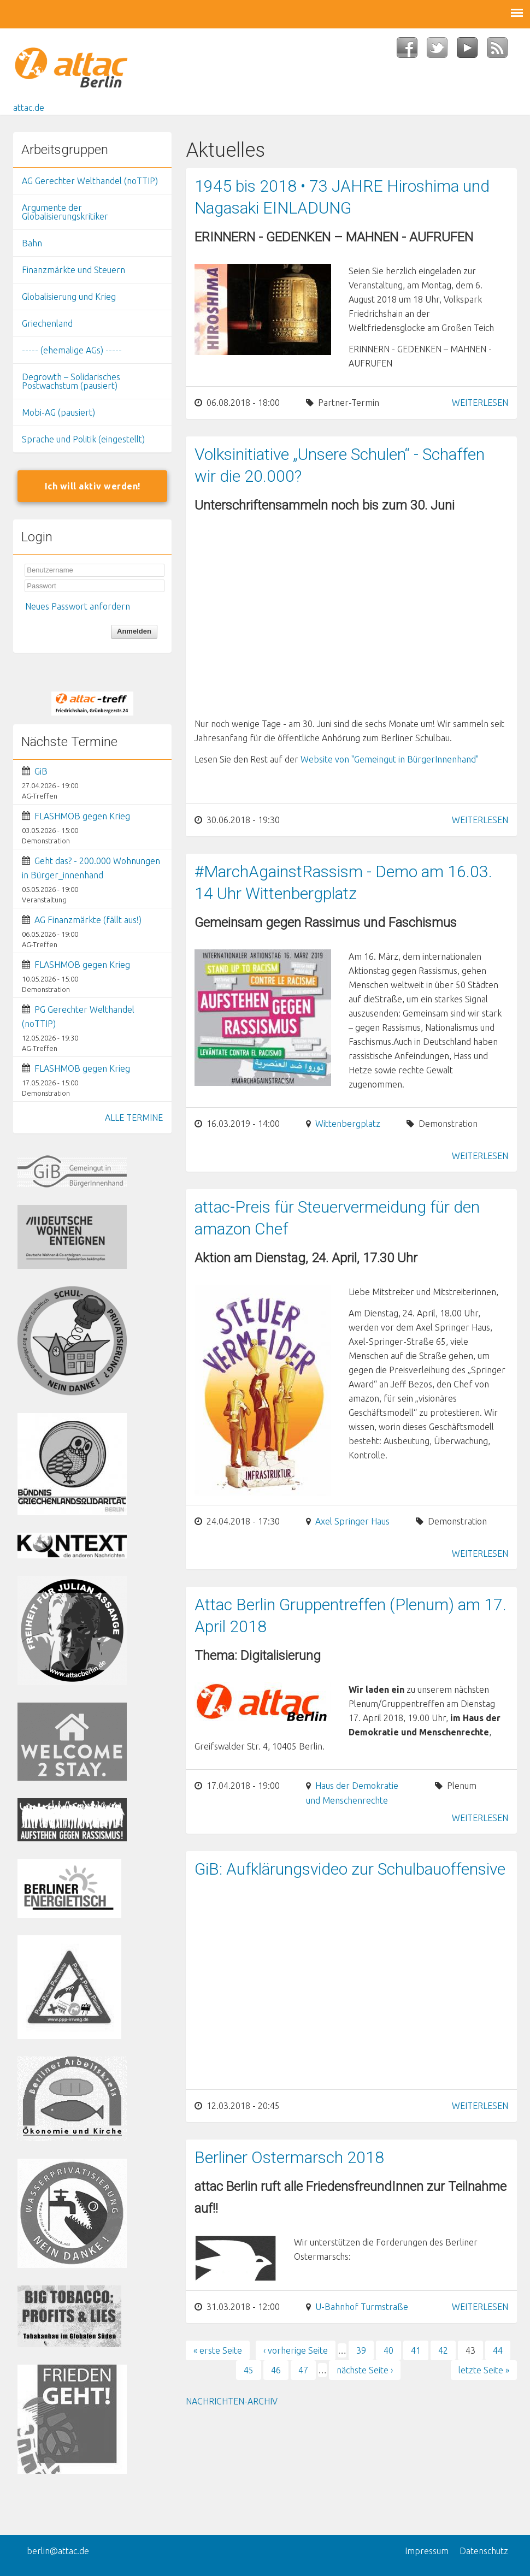  Describe the element at coordinates (472, 50) in the screenshot. I see `YouTube` at that location.